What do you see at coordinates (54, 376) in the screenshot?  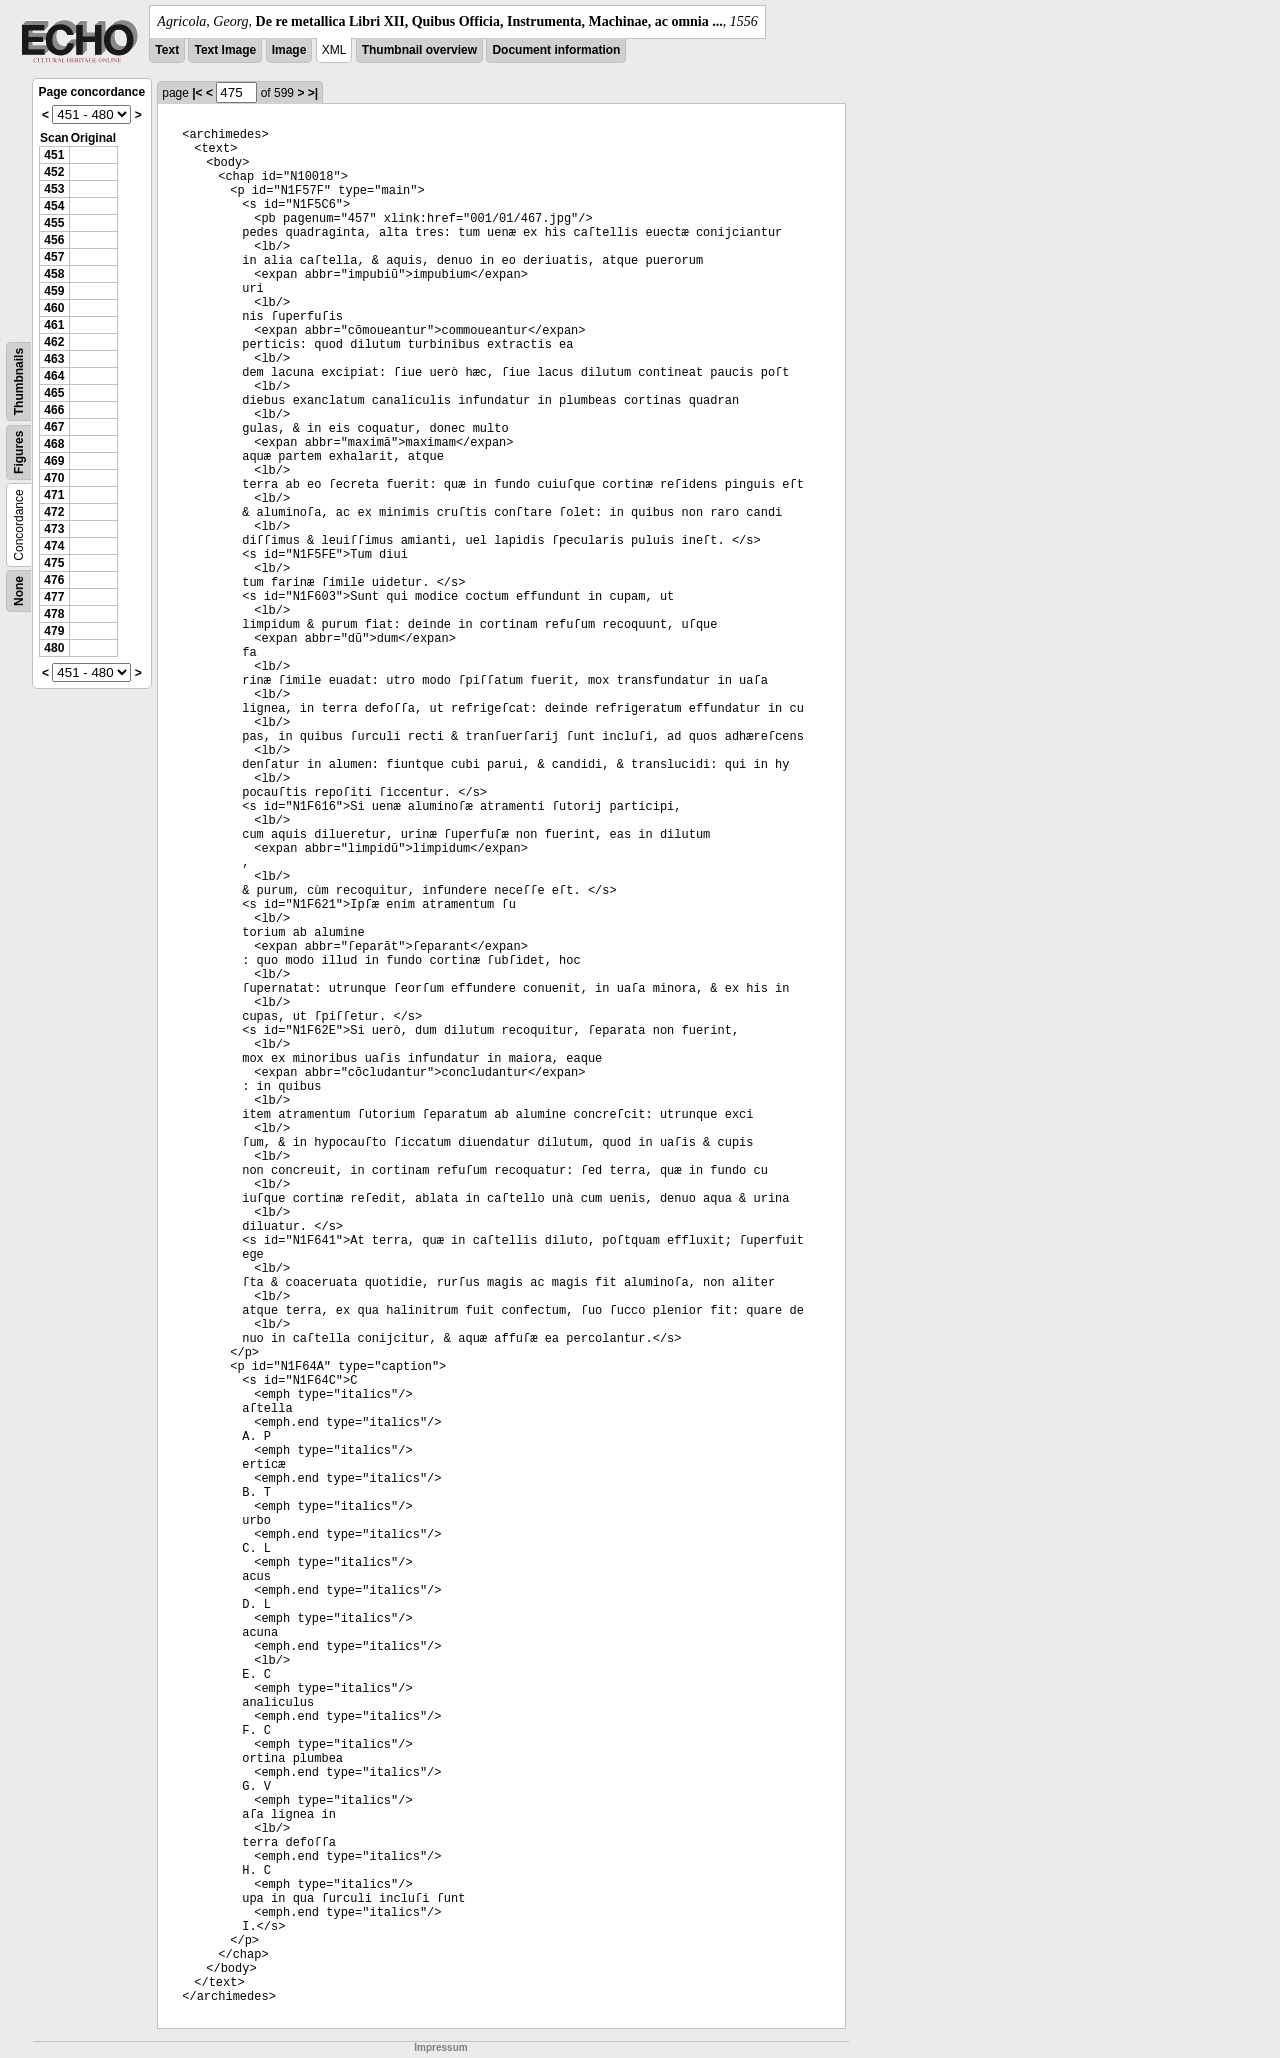 I see `464` at bounding box center [54, 376].